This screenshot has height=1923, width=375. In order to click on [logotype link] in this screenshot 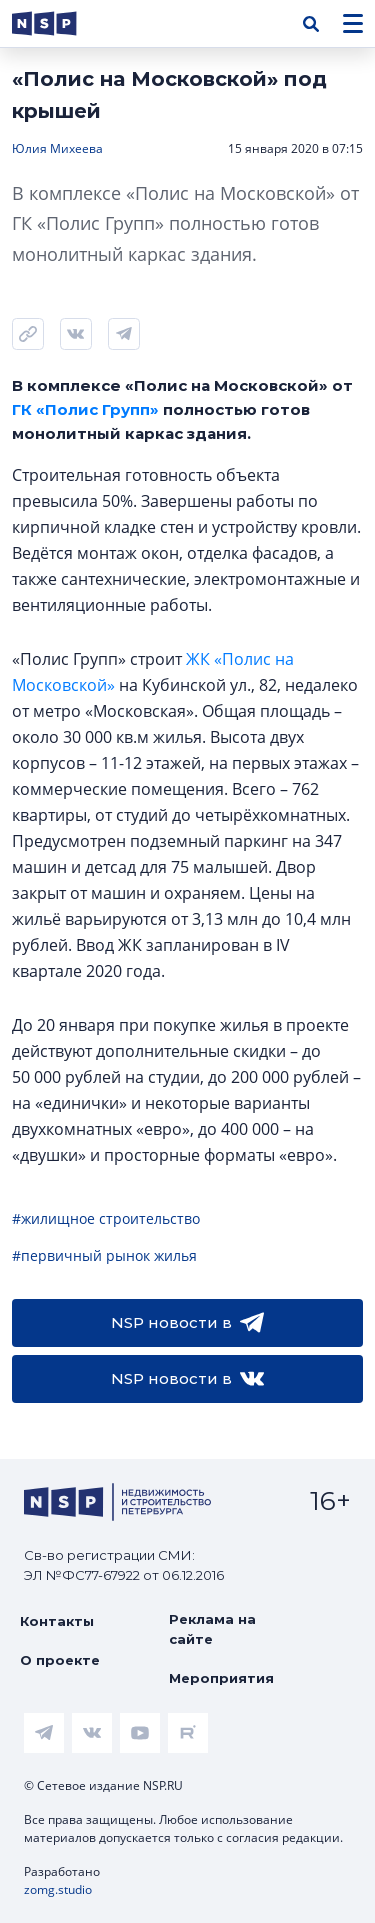, I will do `click(61, 23)`.